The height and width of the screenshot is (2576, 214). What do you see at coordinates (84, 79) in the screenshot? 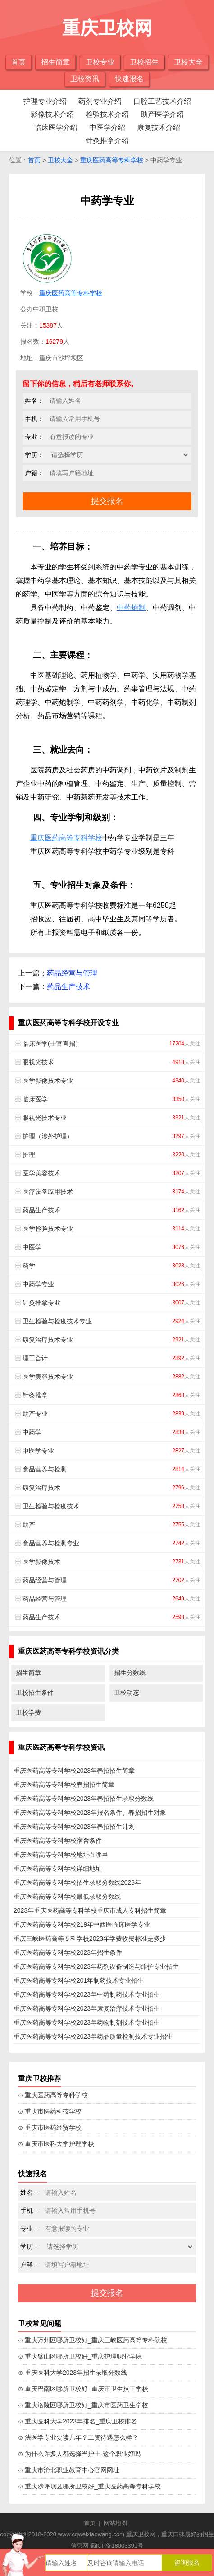
I see `卫校资讯` at bounding box center [84, 79].